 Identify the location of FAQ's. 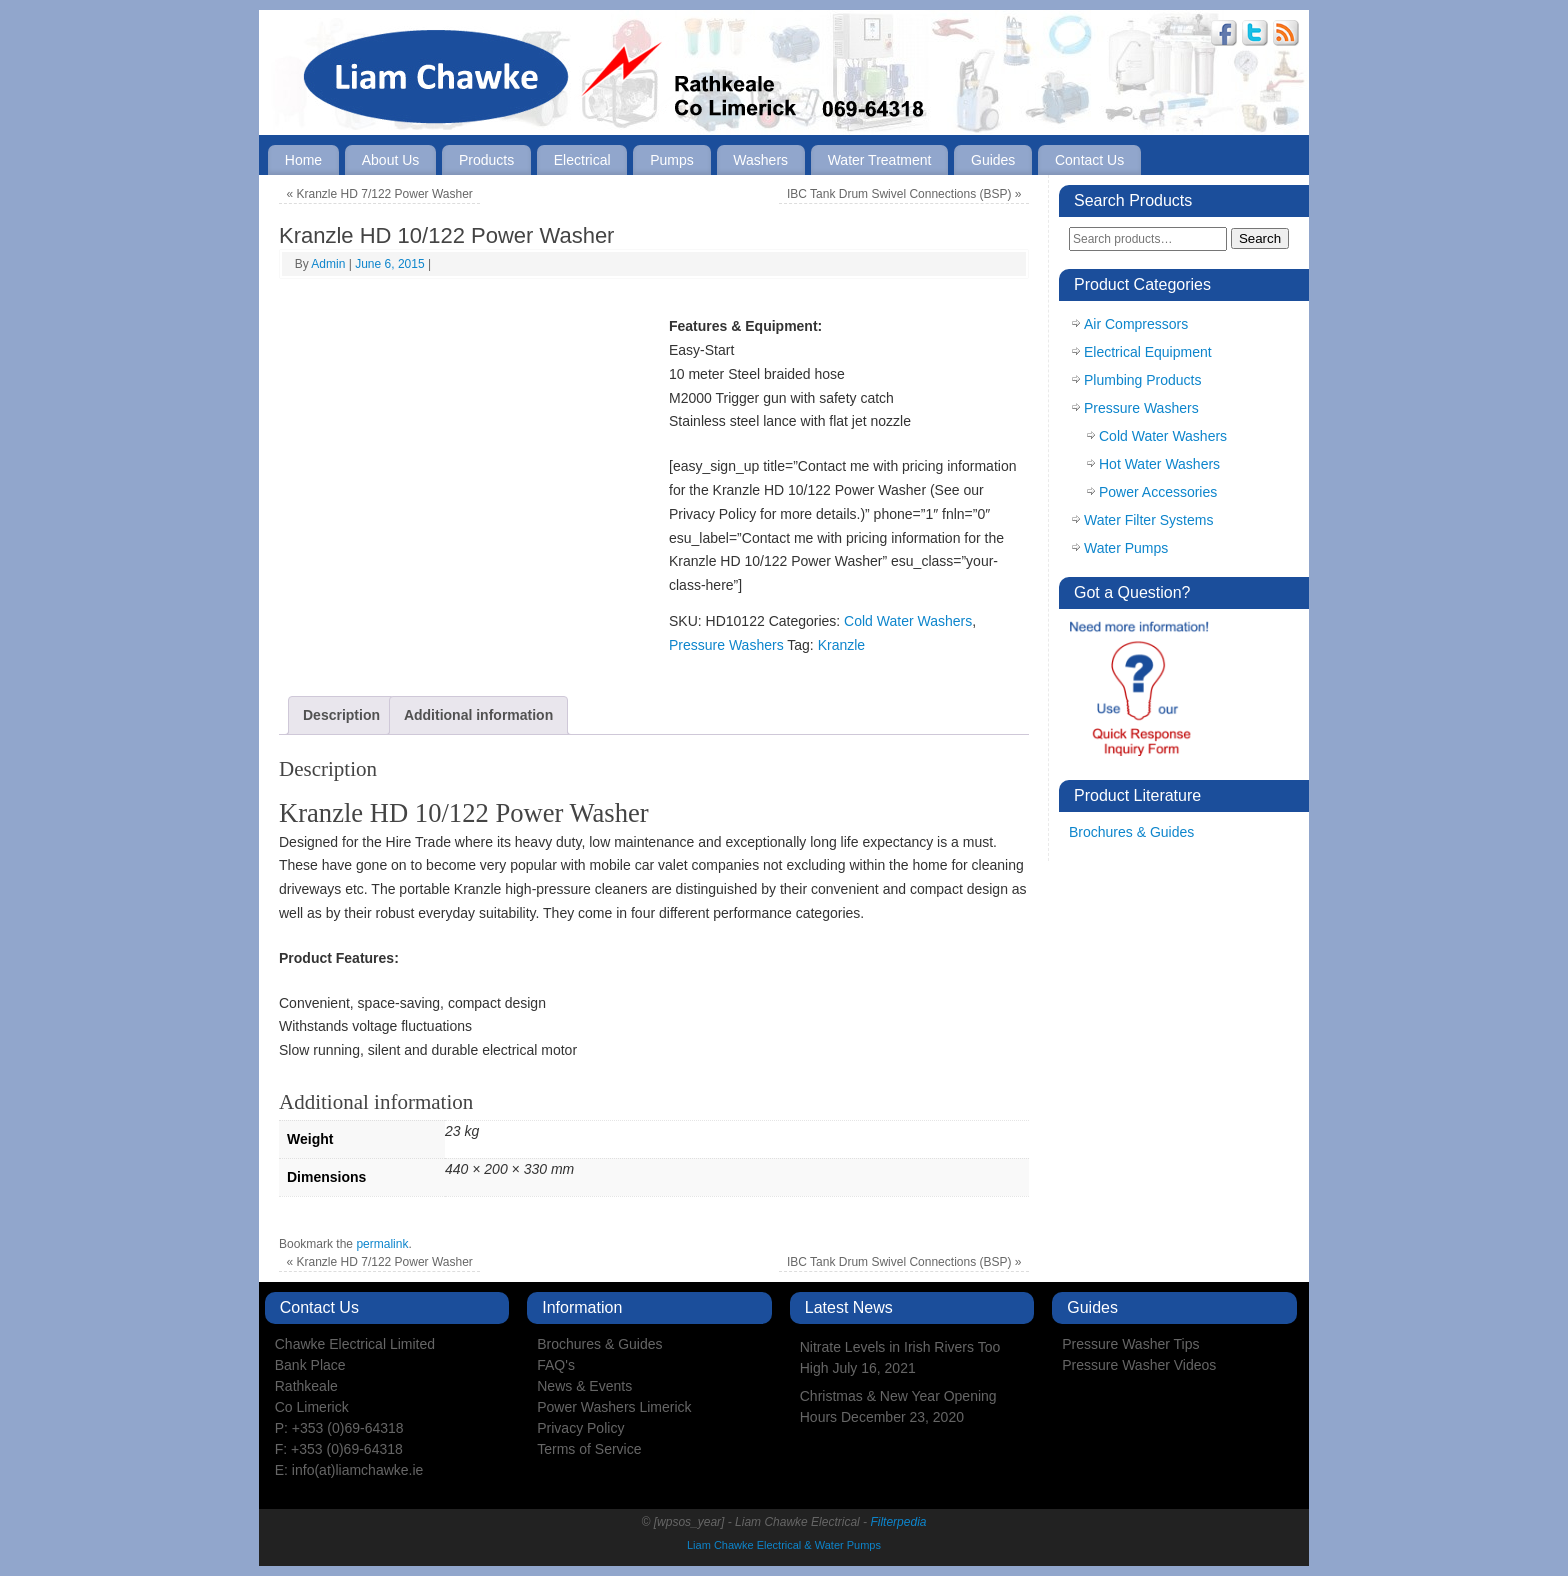
(556, 1365).